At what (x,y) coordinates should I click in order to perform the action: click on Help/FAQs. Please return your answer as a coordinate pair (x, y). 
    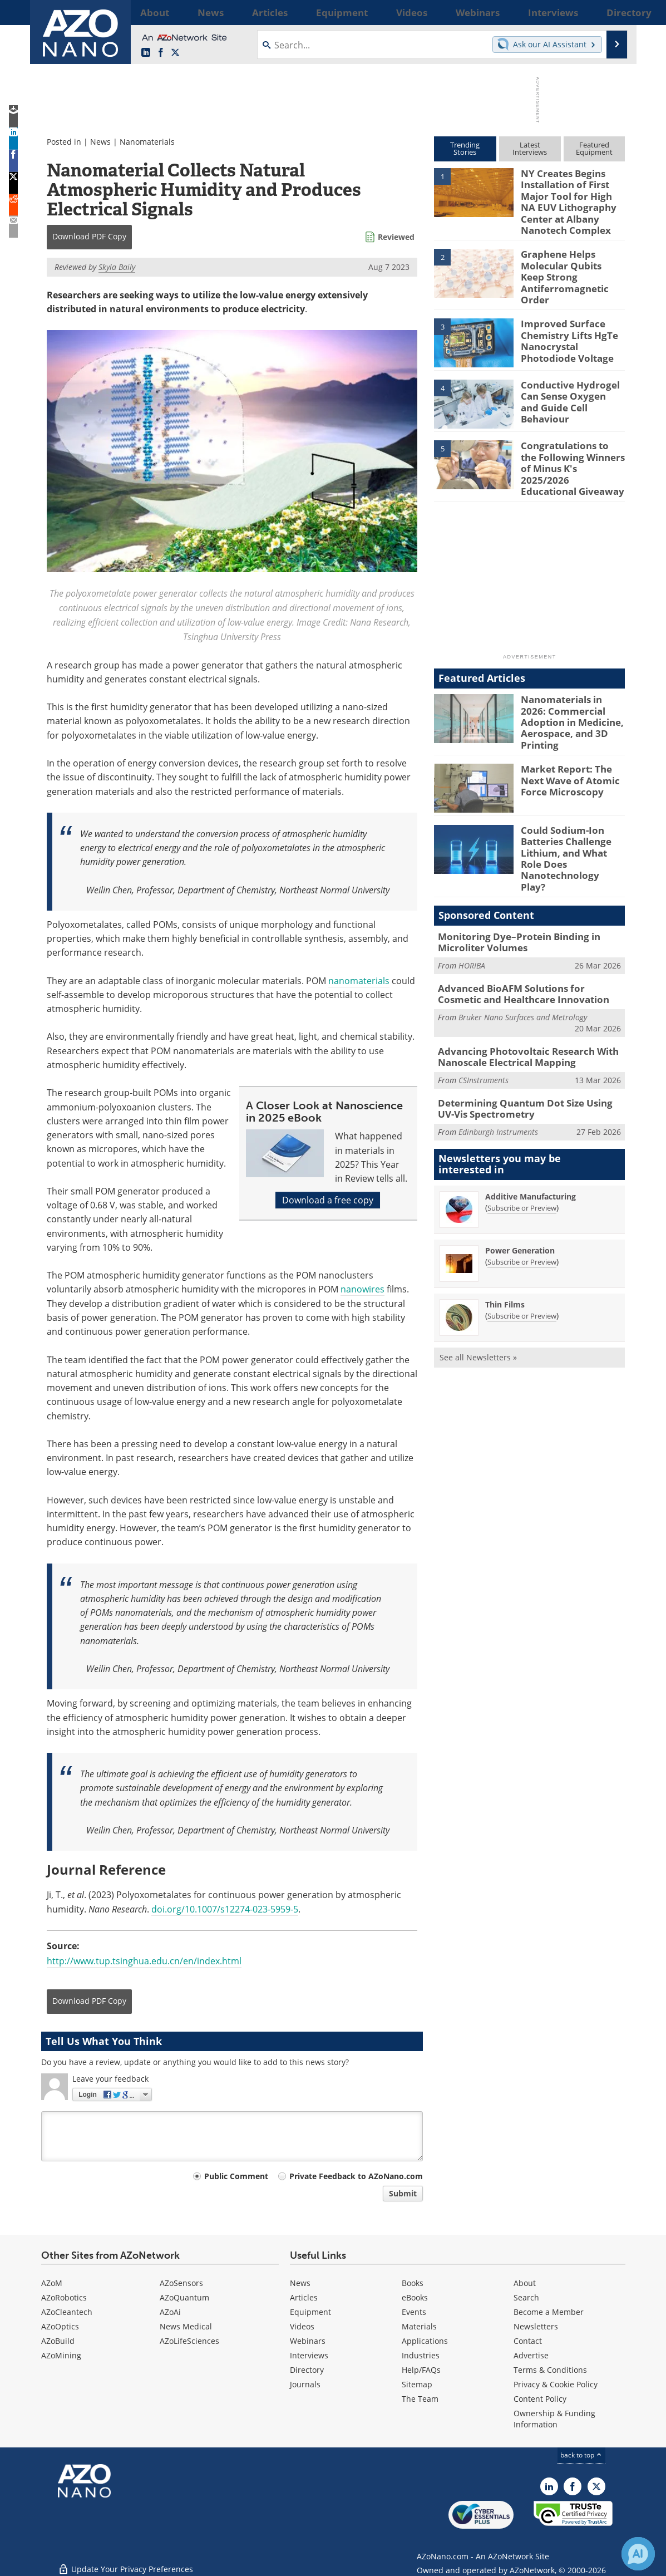
    Looking at the image, I should click on (421, 2369).